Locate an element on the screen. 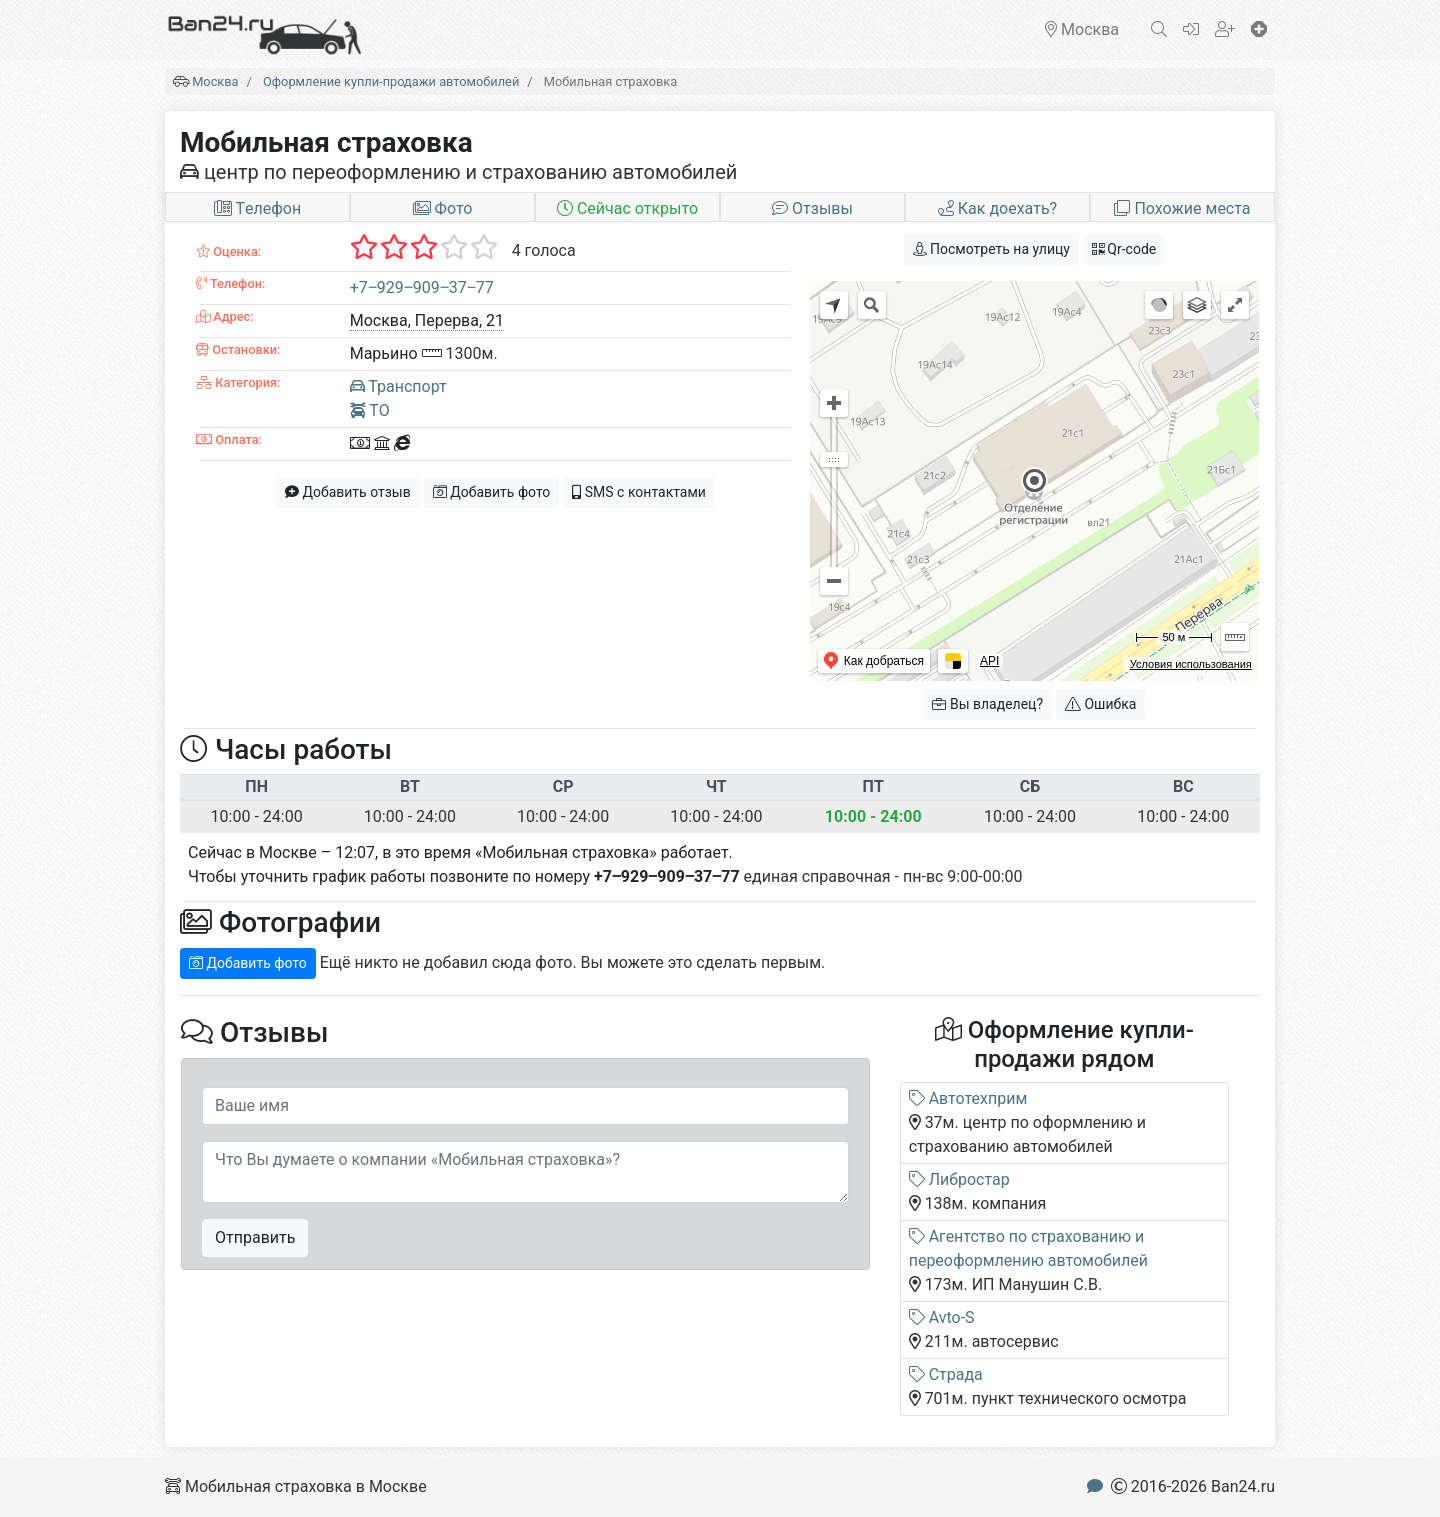 This screenshot has height=1517, width=1440. ТО is located at coordinates (370, 410).